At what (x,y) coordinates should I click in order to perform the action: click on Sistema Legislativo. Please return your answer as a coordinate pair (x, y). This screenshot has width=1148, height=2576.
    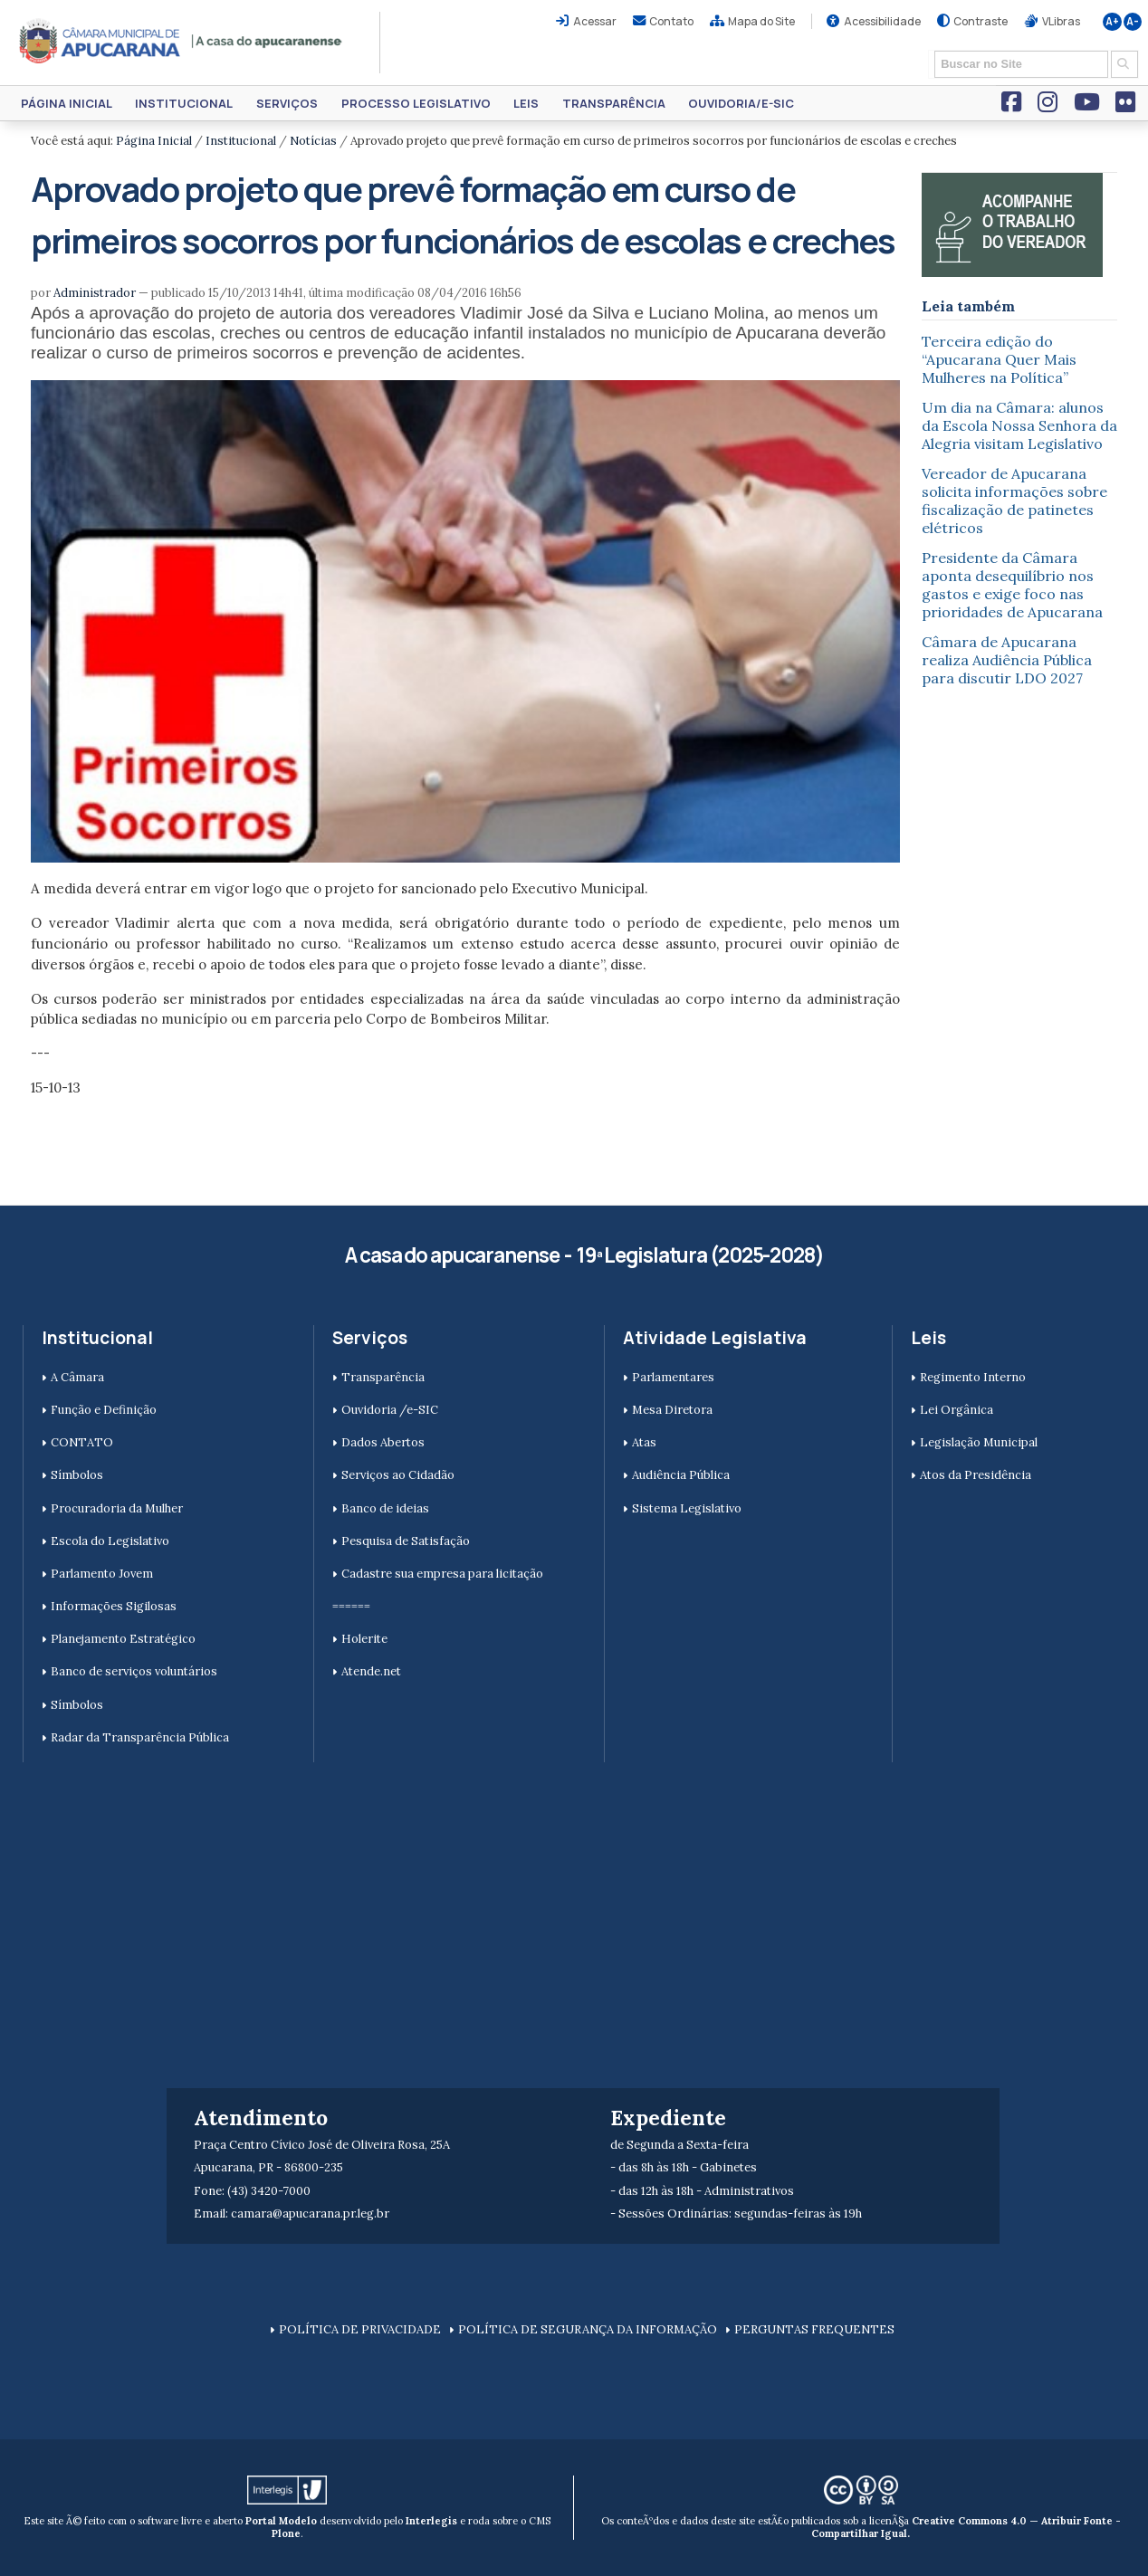
    Looking at the image, I should click on (686, 1508).